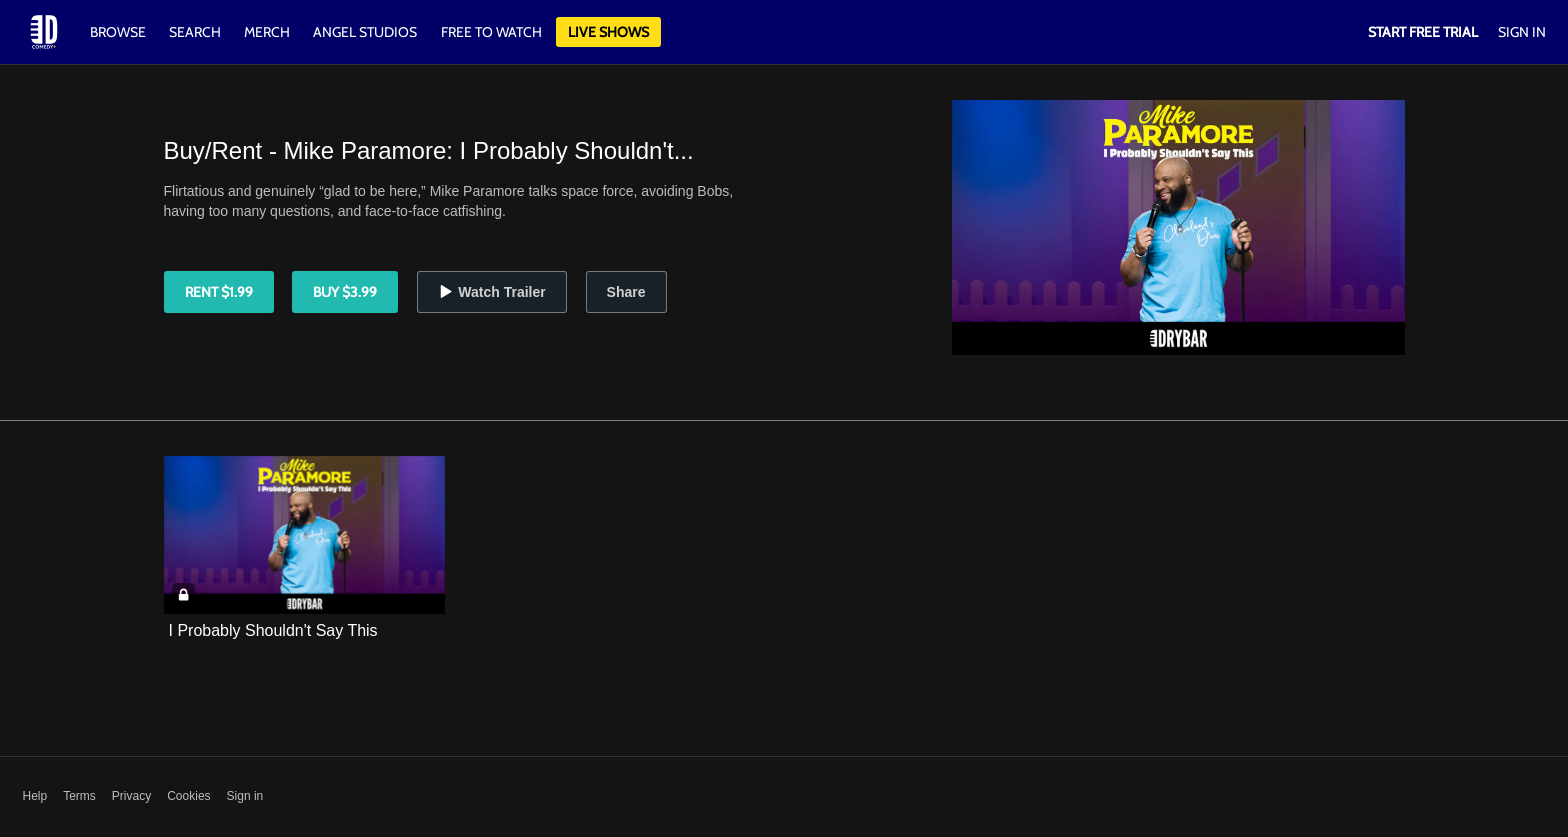 The image size is (1568, 837). What do you see at coordinates (245, 796) in the screenshot?
I see `Sign in` at bounding box center [245, 796].